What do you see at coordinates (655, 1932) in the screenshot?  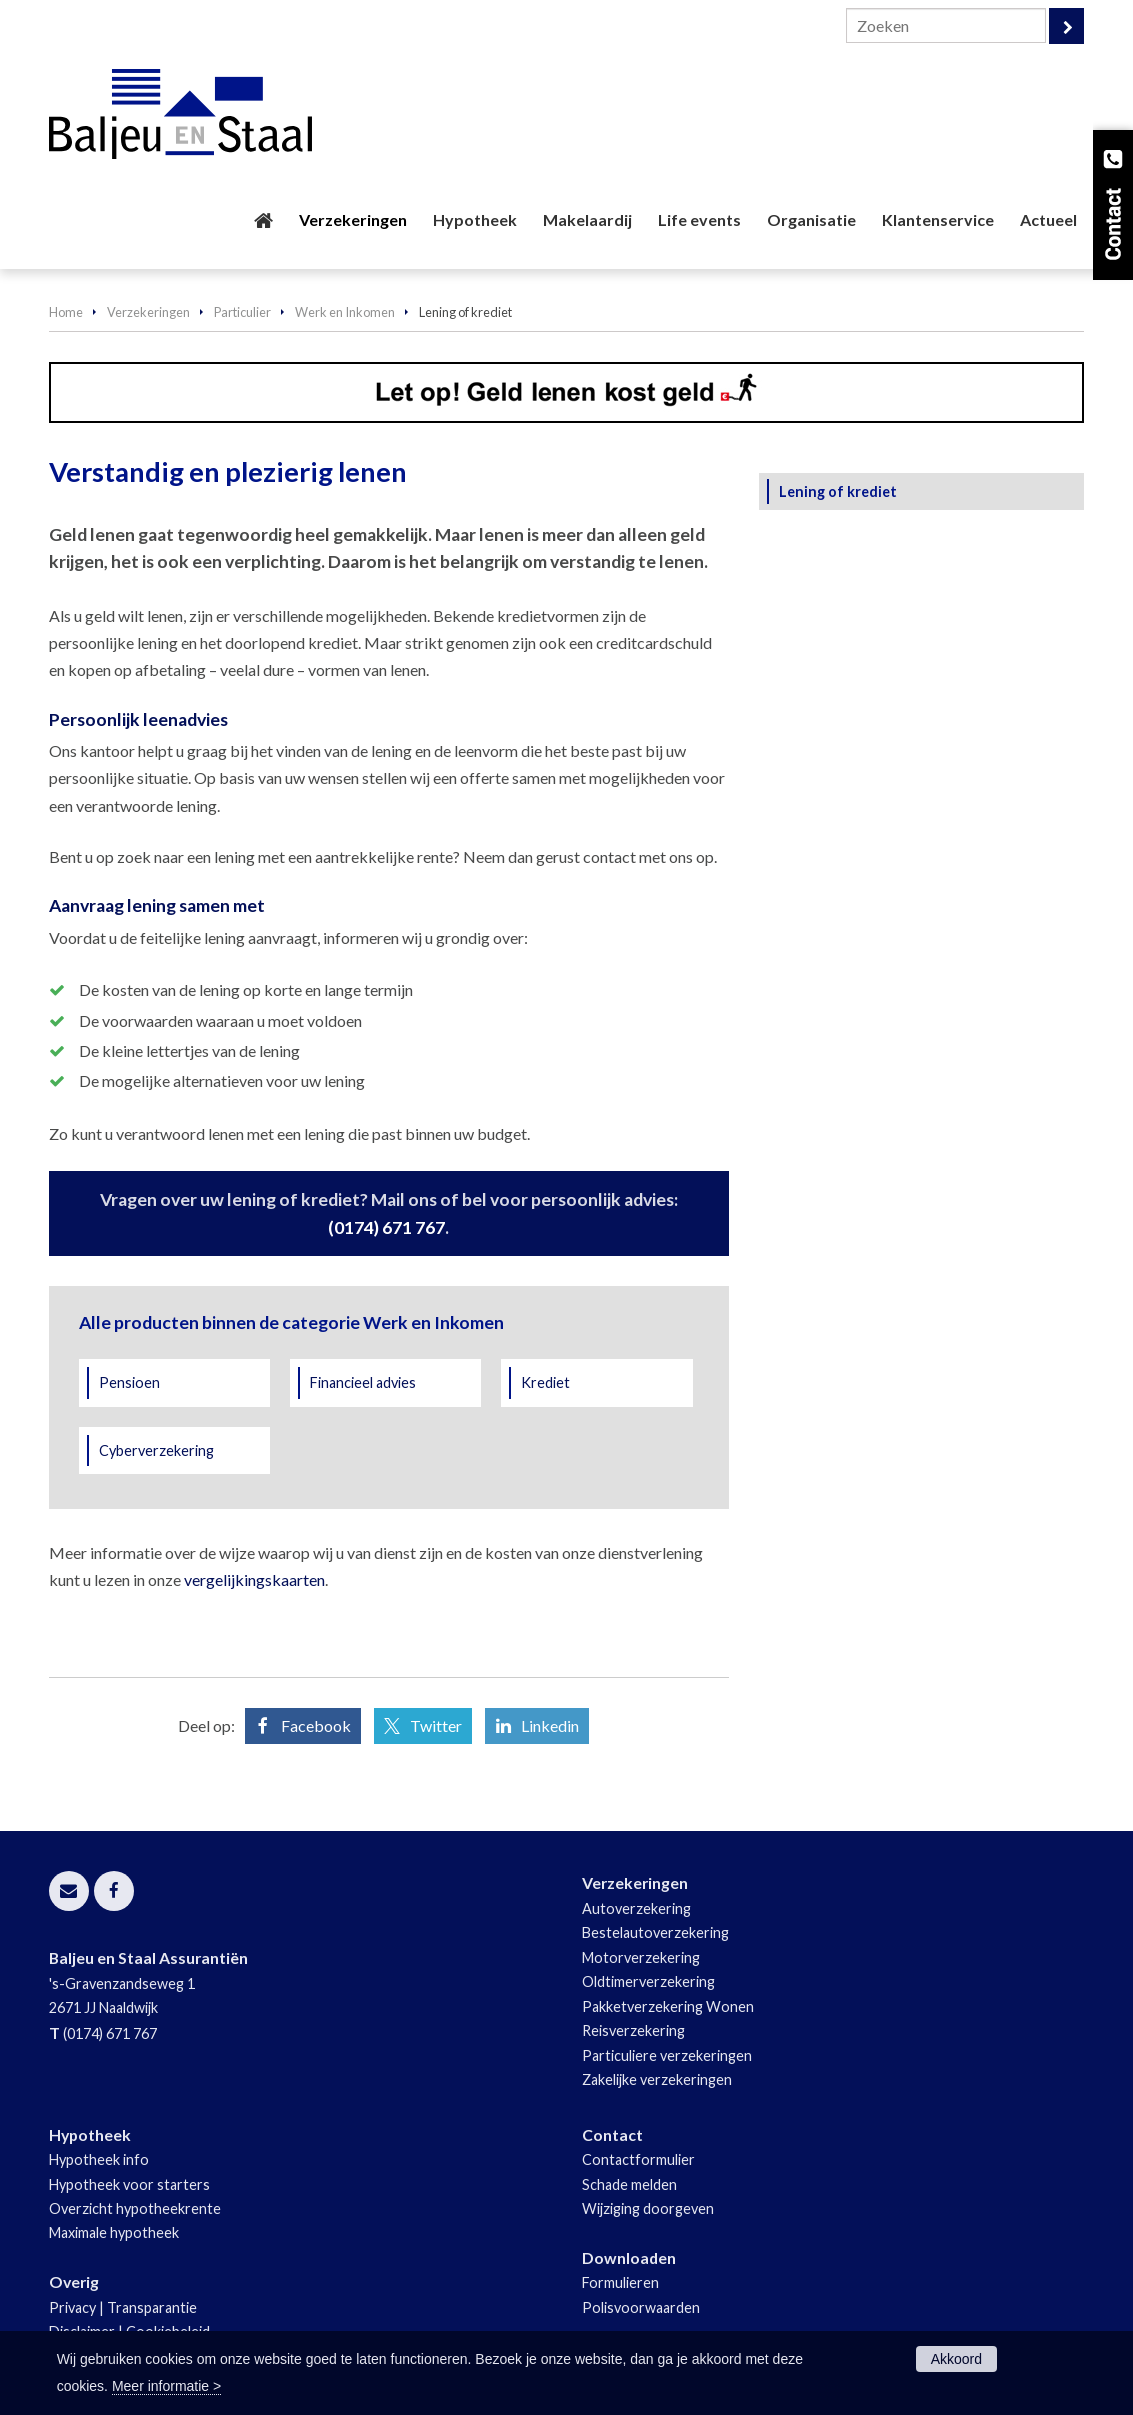 I see `Bestelautoverzekering` at bounding box center [655, 1932].